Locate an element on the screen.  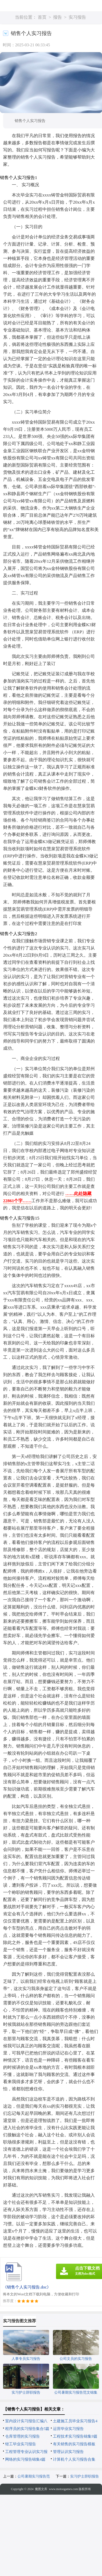
报告 is located at coordinates (57, 17).